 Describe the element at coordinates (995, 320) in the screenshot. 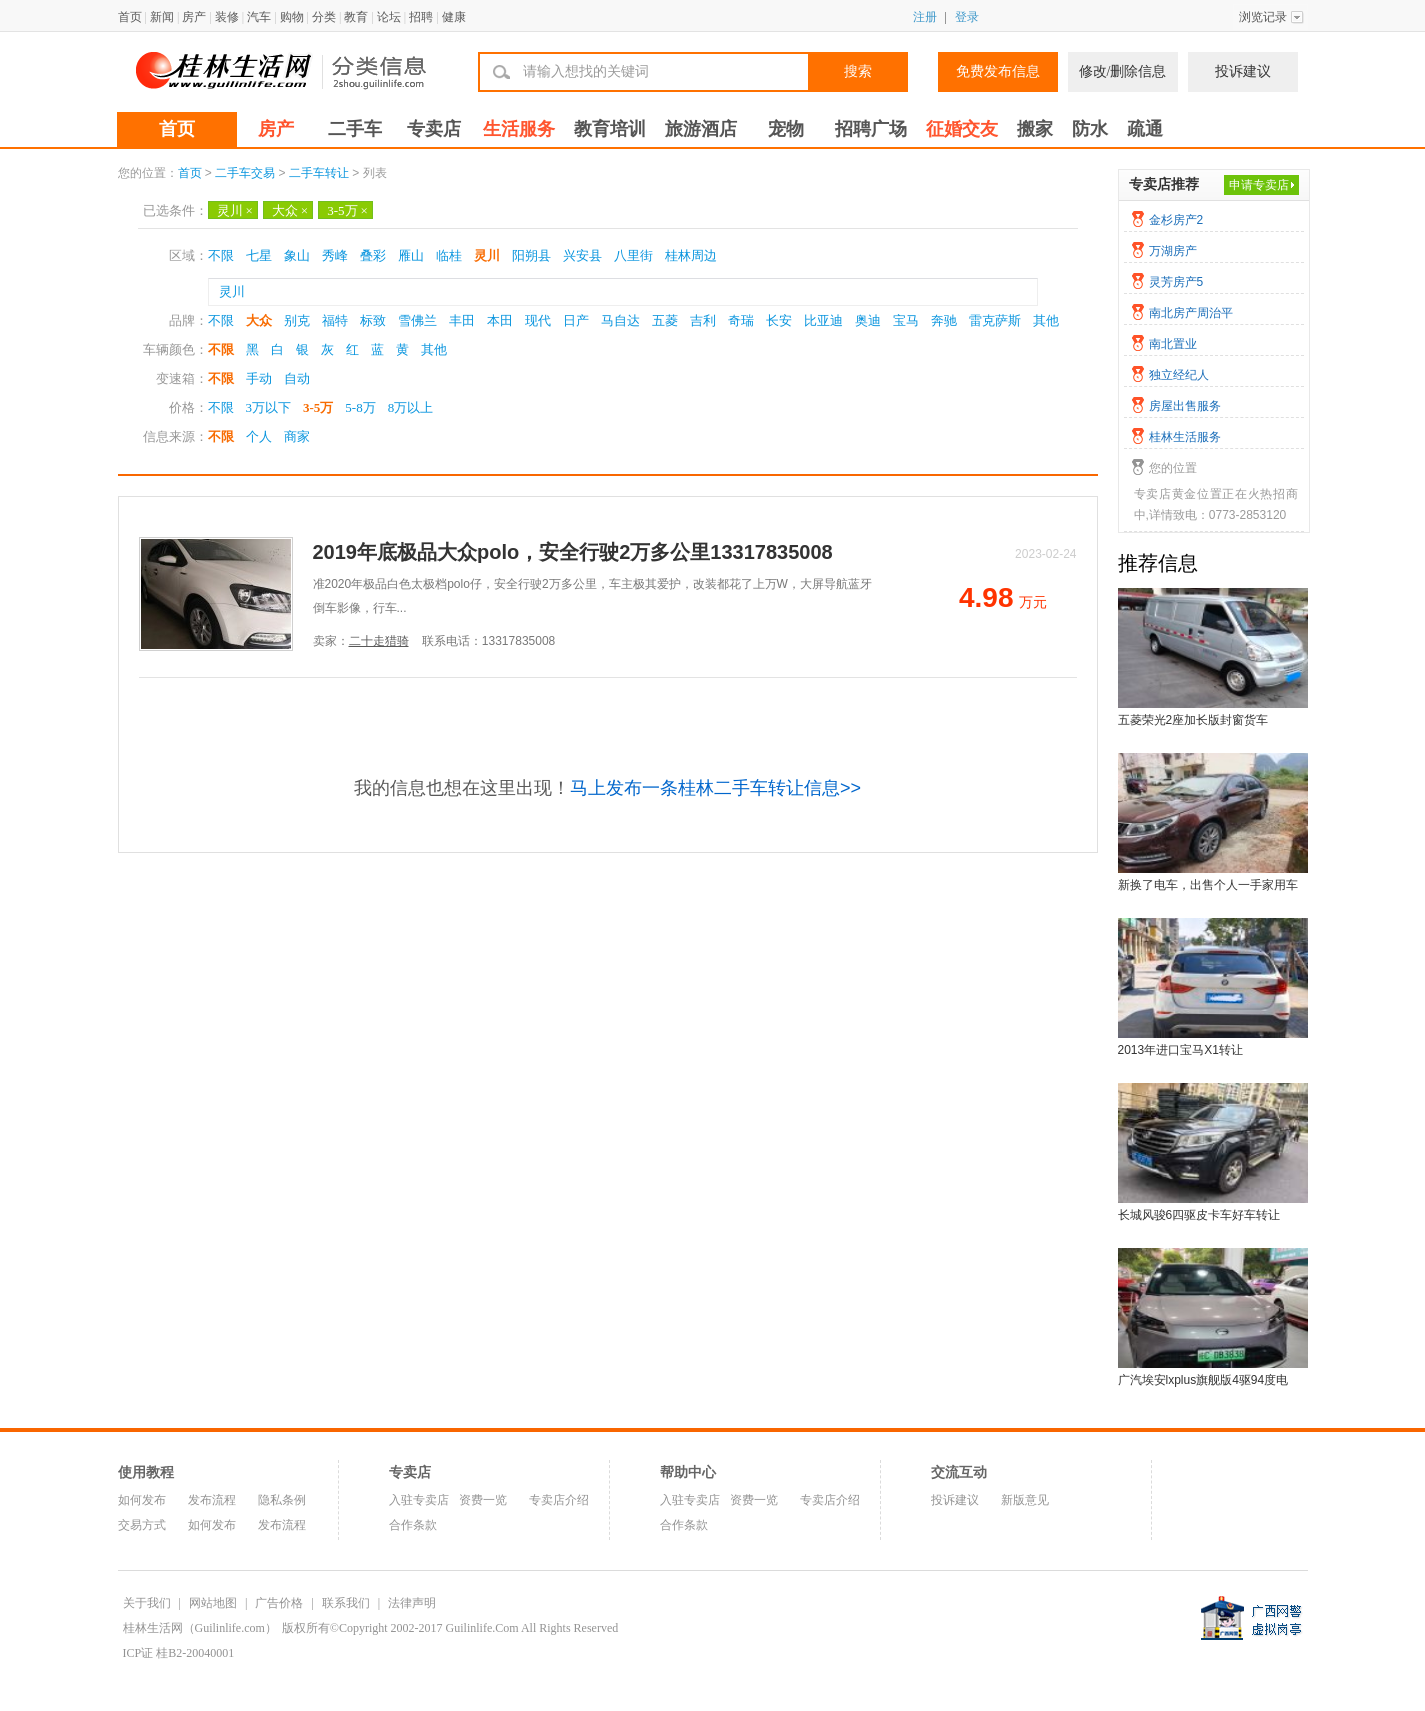

I see `雷克萨斯` at that location.